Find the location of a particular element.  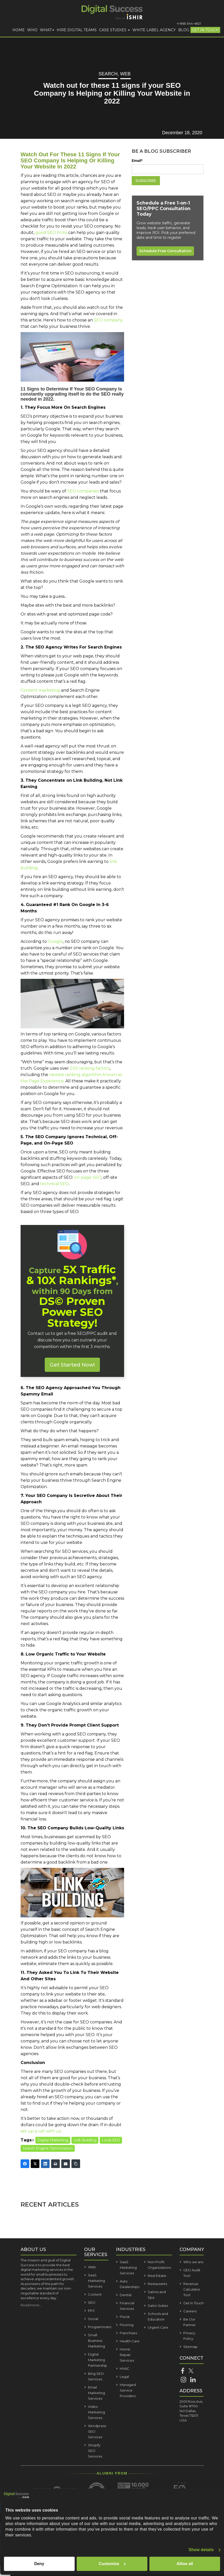

Home Repair Services is located at coordinates (127, 2354).